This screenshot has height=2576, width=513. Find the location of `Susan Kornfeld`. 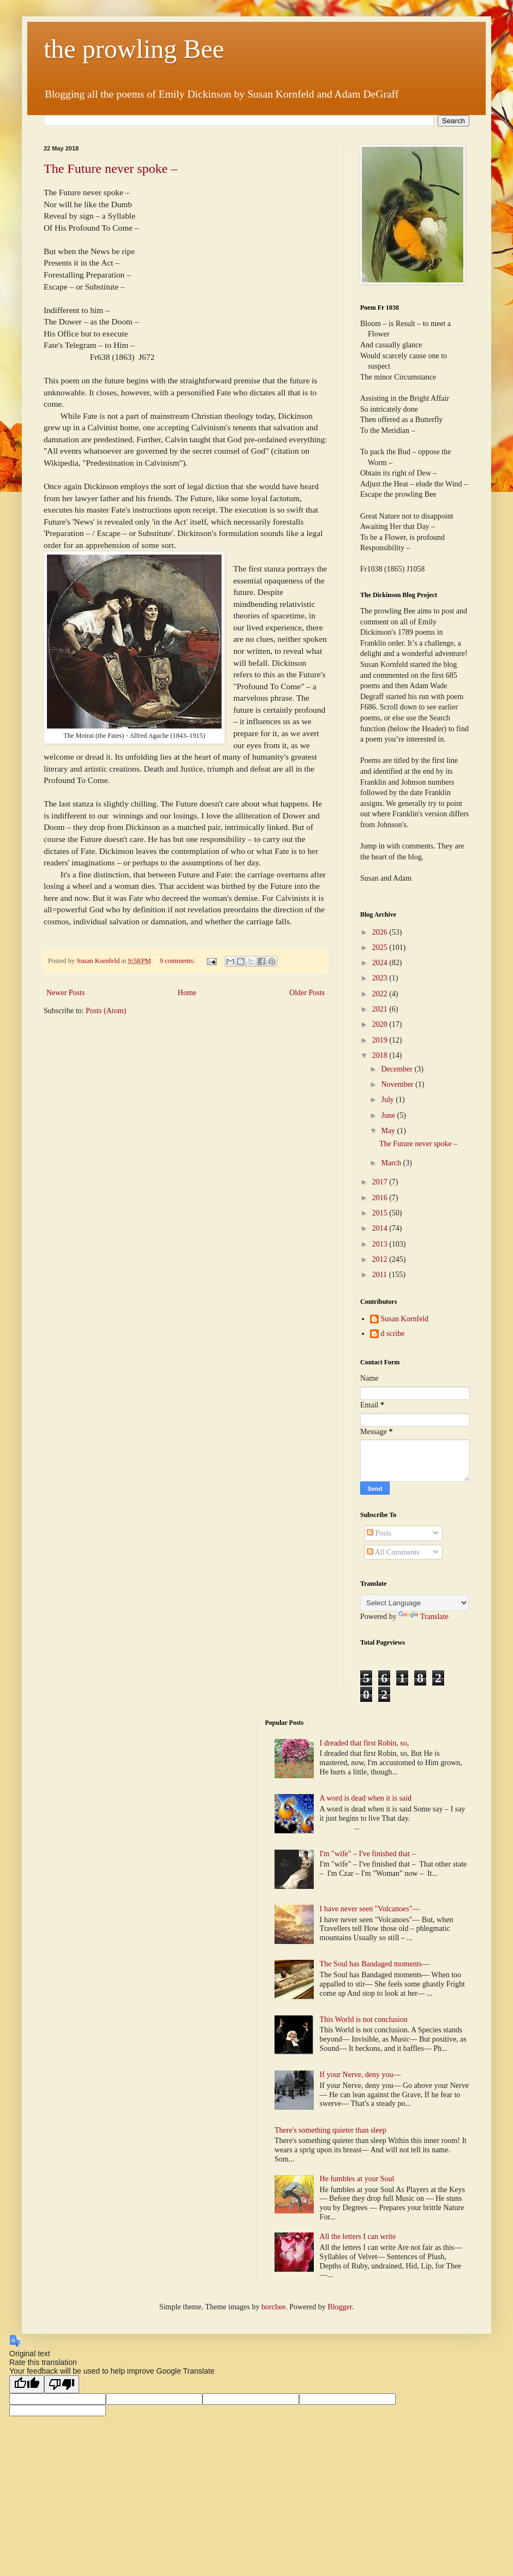

Susan Kornfeld is located at coordinates (405, 1319).